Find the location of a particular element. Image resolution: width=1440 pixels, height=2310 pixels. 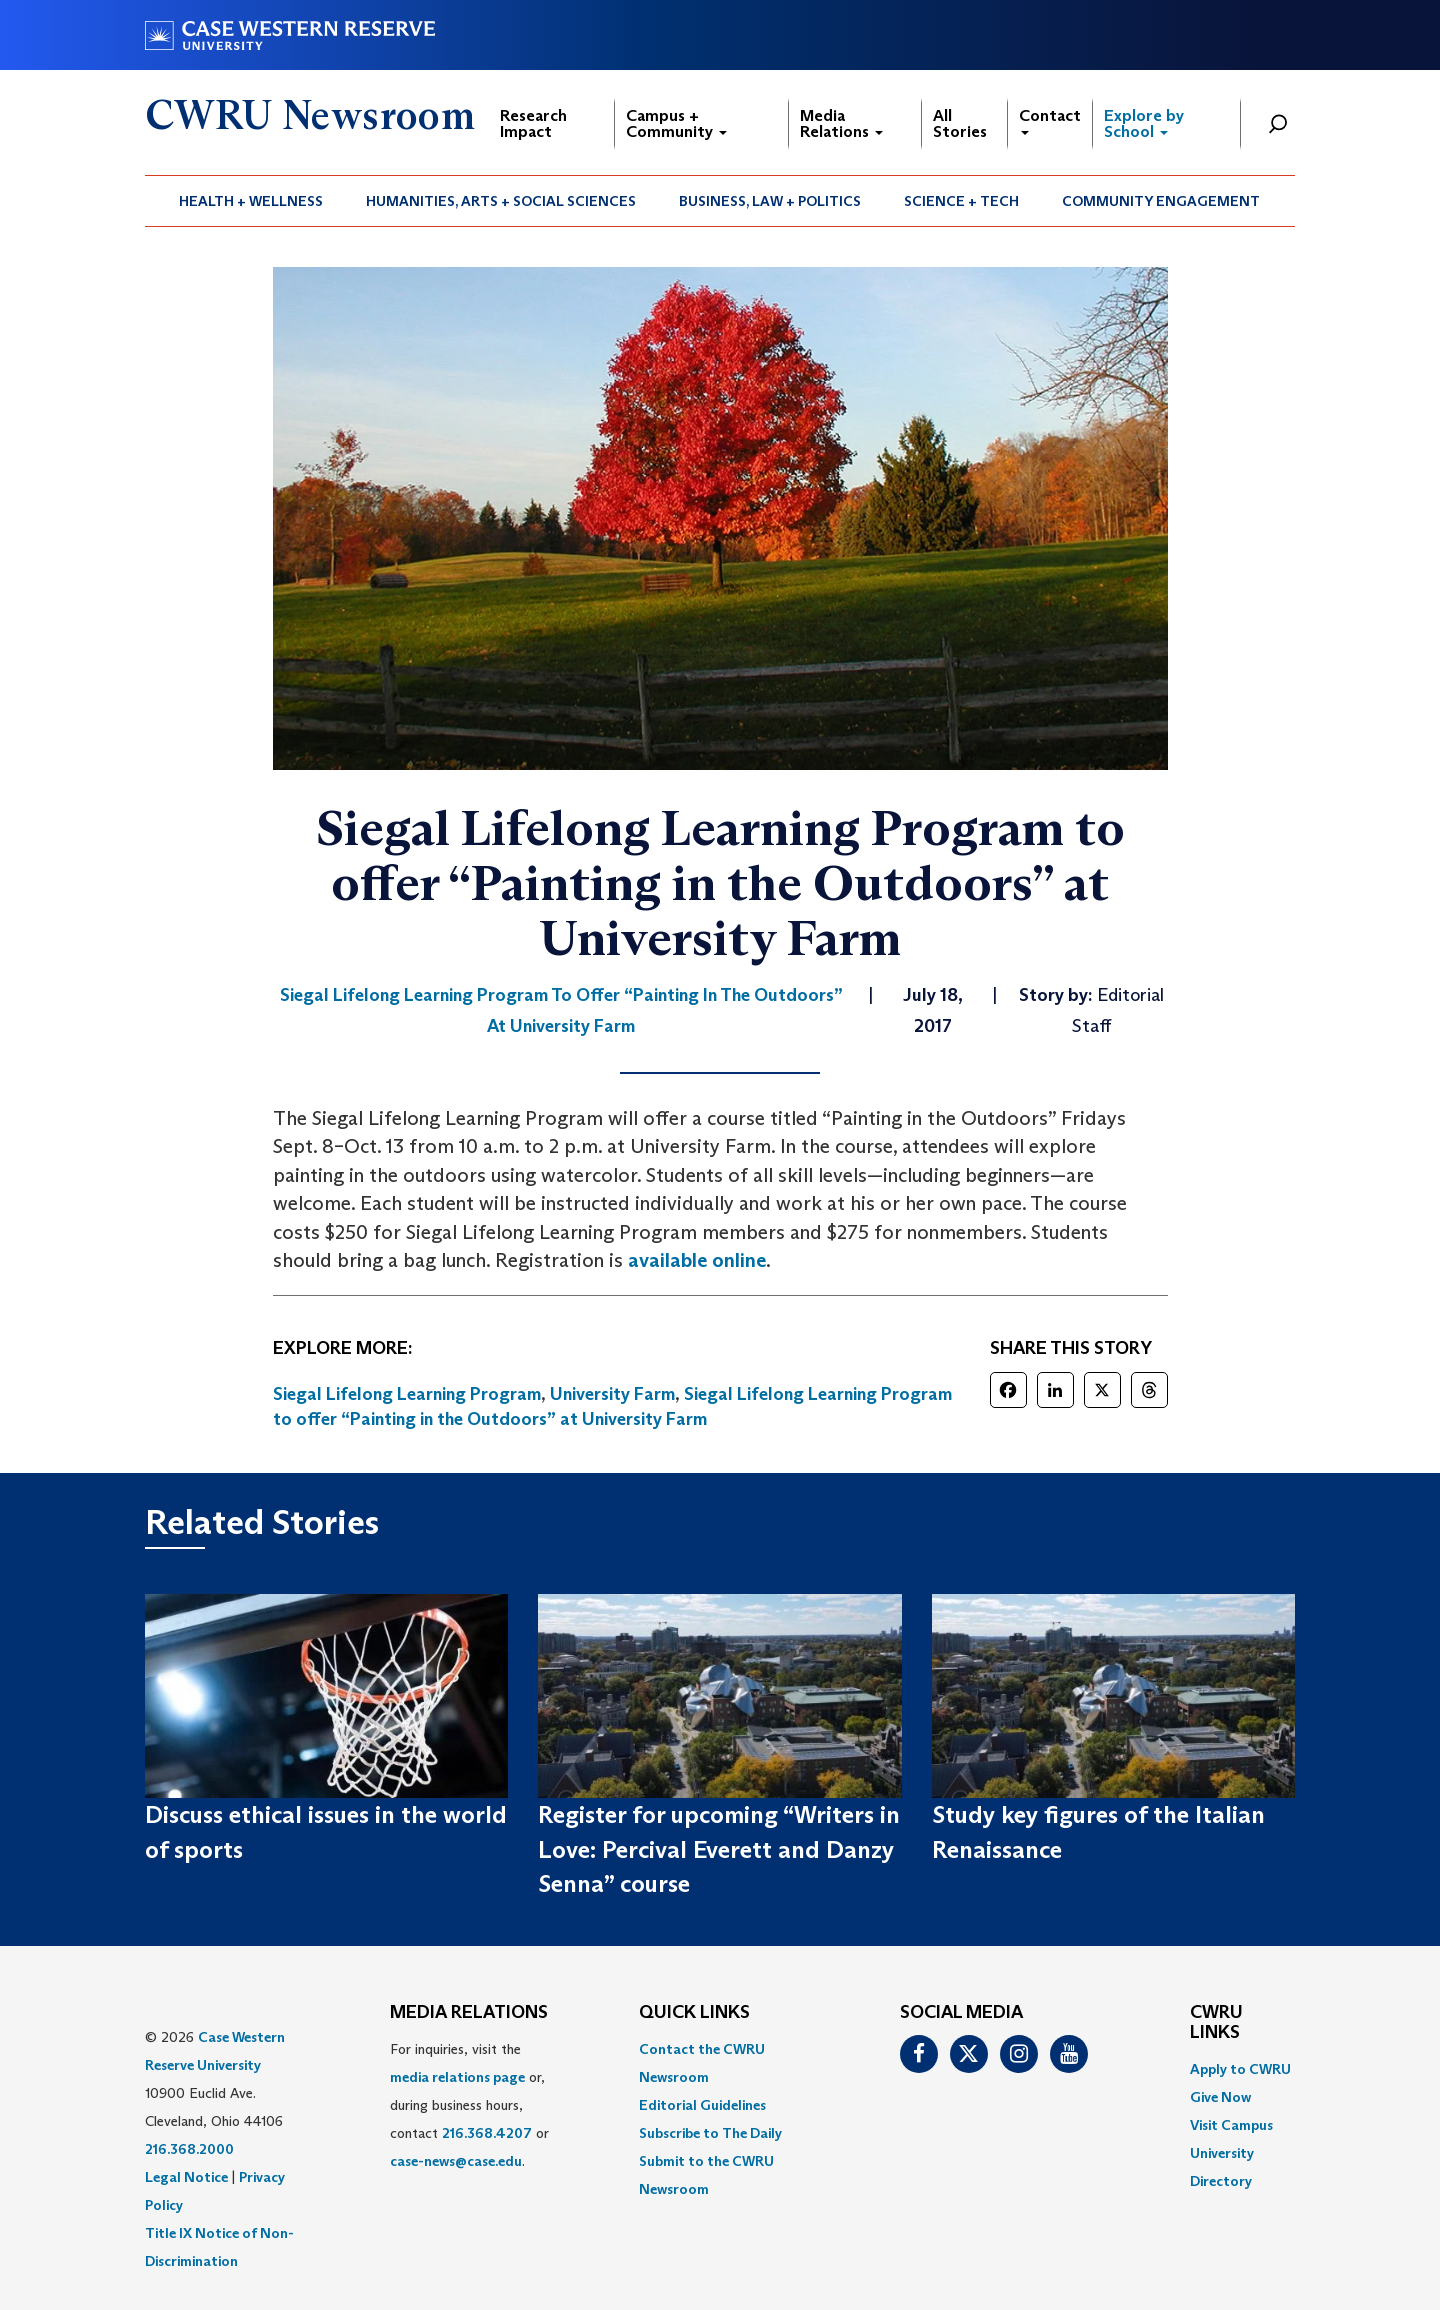

Business, Law + Politics is located at coordinates (770, 201).